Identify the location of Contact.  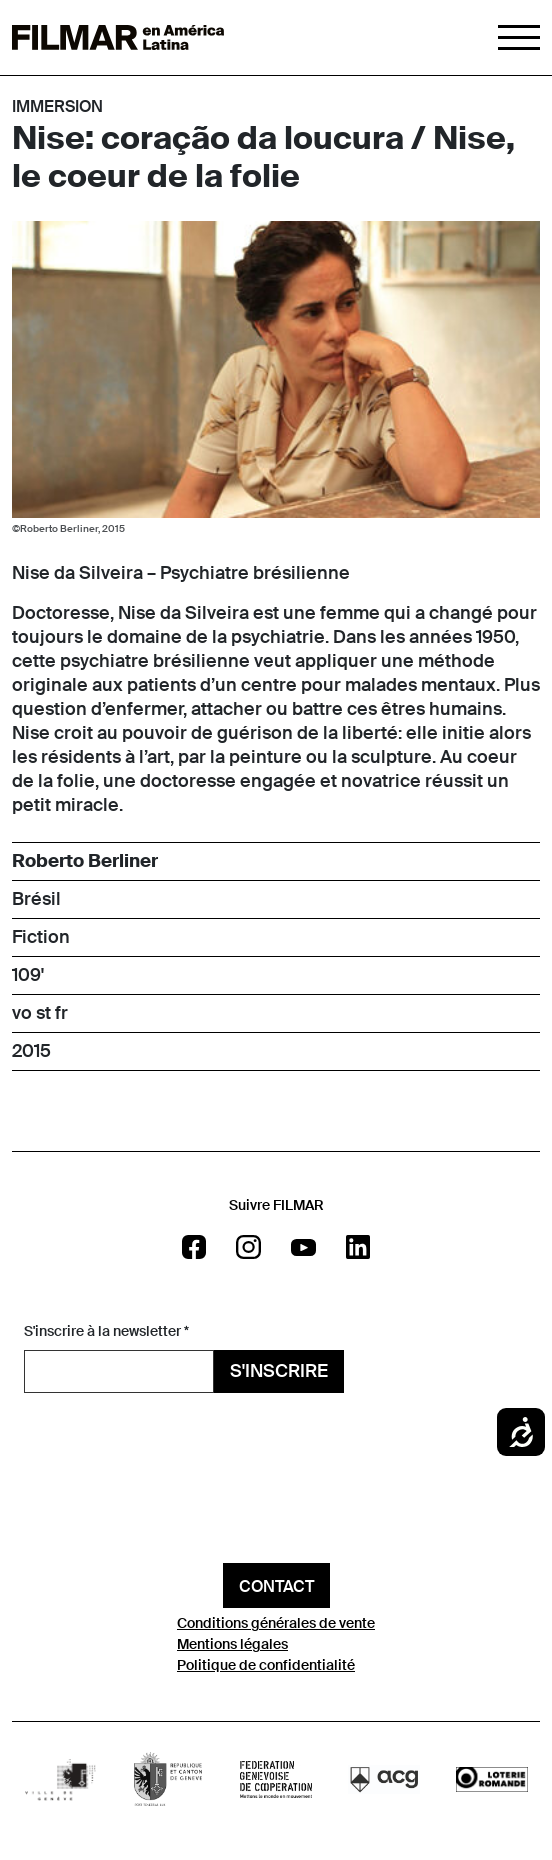
(276, 1586).